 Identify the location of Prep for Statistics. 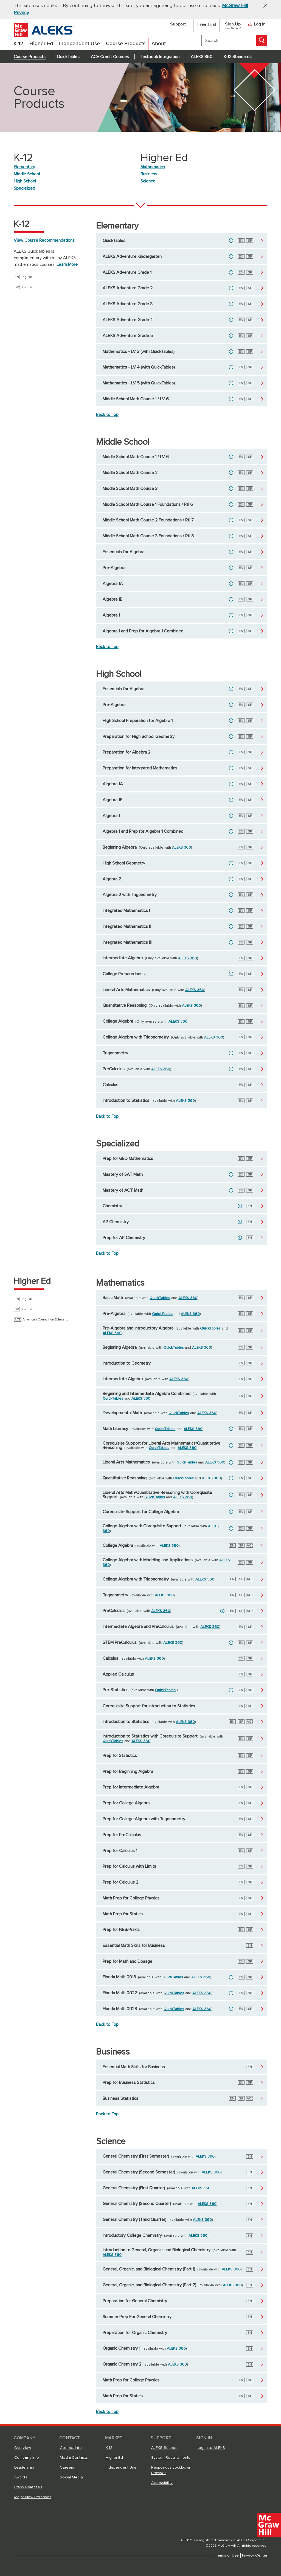
(120, 1755).